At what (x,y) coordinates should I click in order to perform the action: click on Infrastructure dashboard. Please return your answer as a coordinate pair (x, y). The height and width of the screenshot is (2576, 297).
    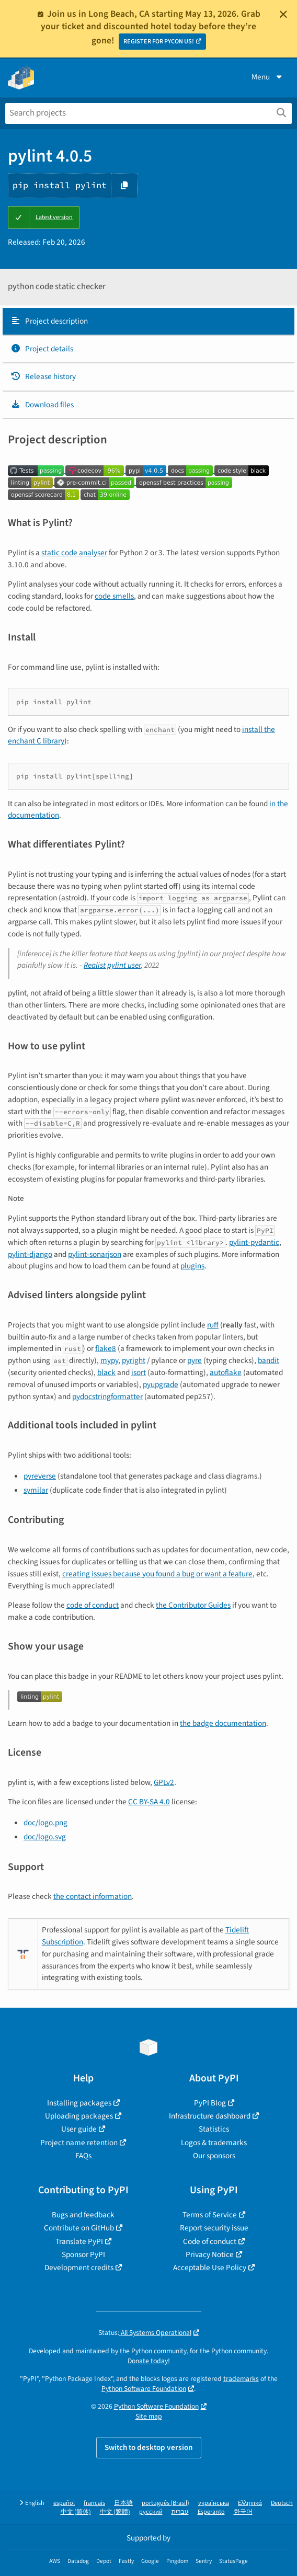
    Looking at the image, I should click on (209, 2116).